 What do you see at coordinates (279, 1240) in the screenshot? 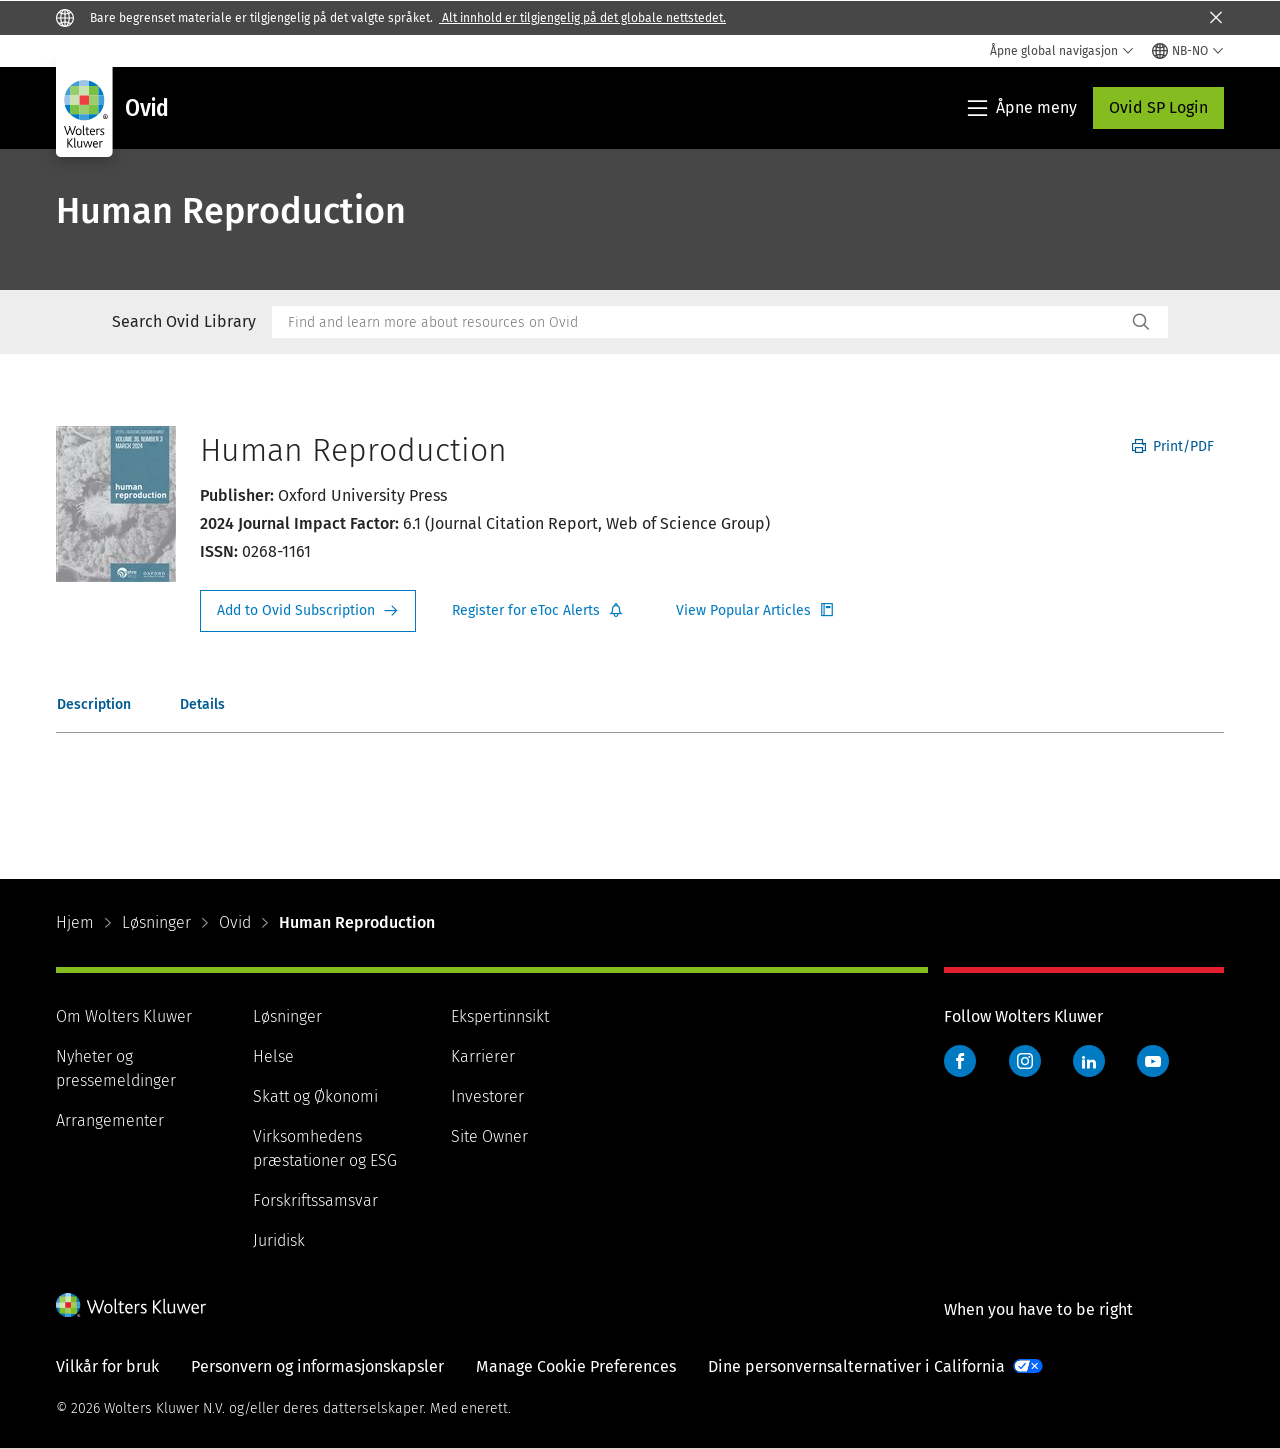
I see `Juridisk` at bounding box center [279, 1240].